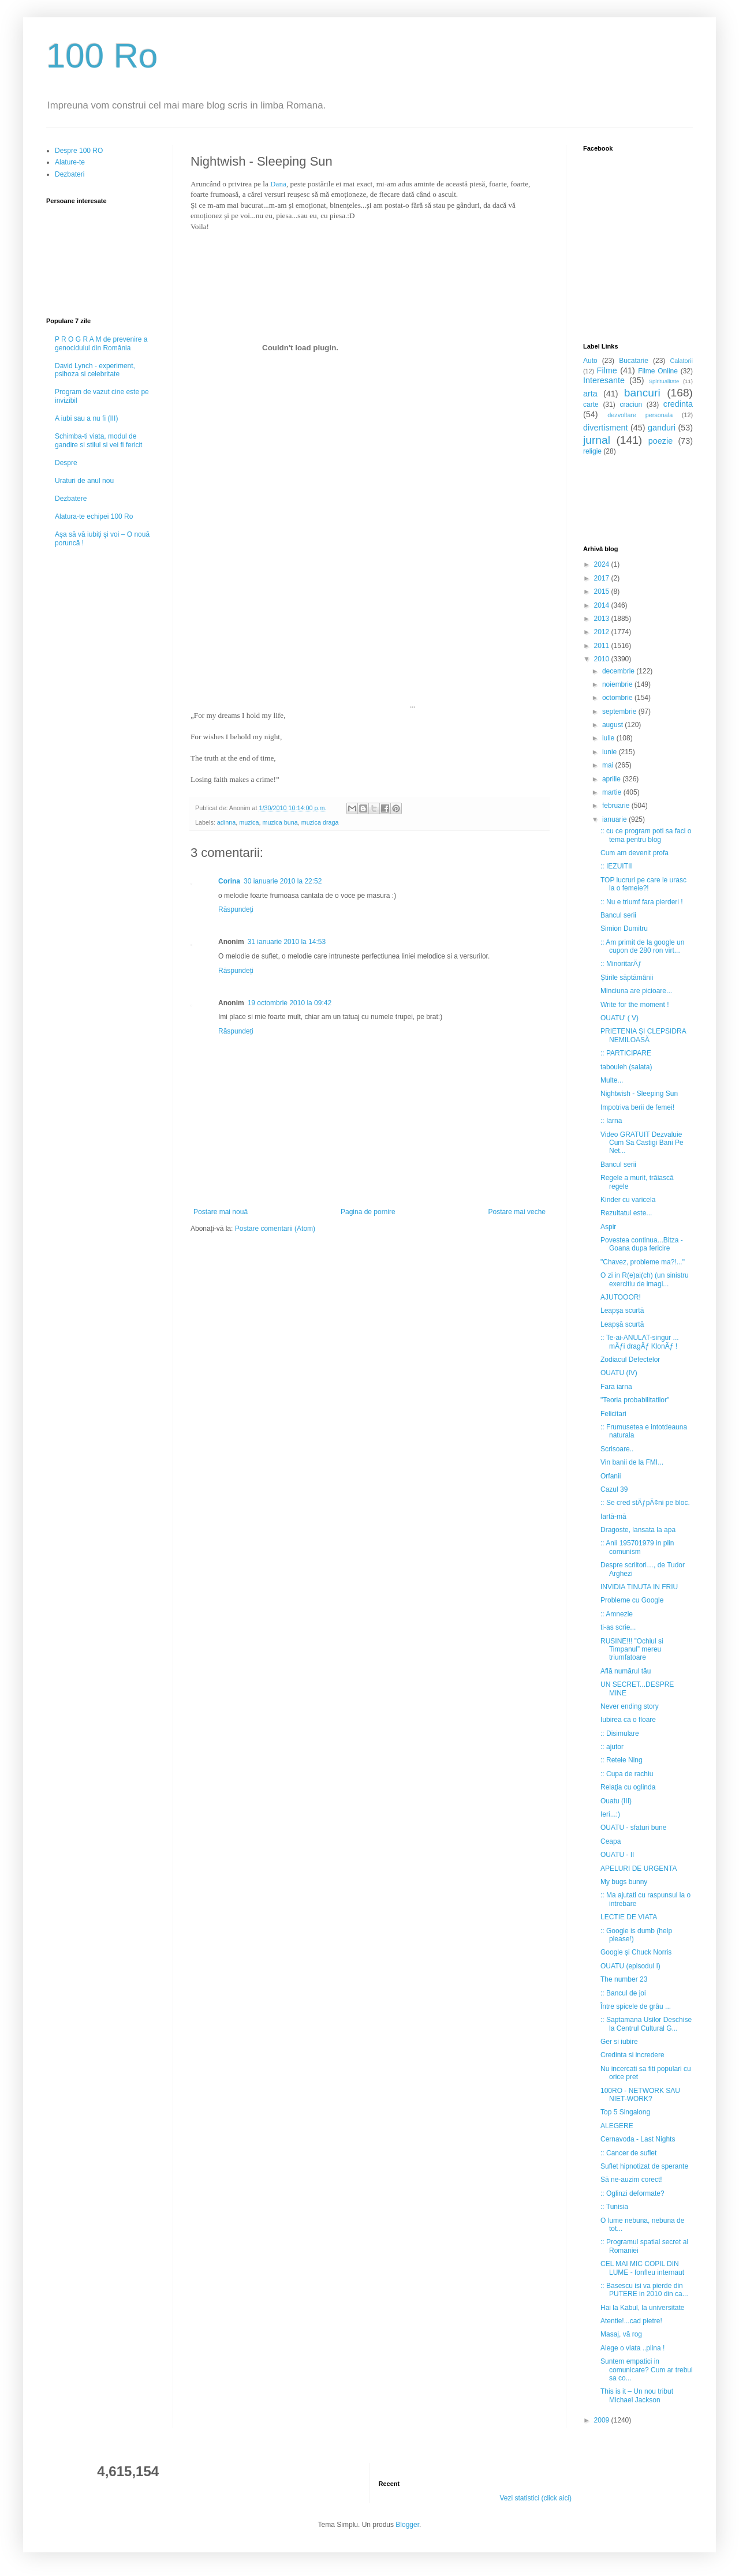 The image size is (739, 2576). I want to click on INVIDIA TINUTA IN FRIU, so click(639, 1587).